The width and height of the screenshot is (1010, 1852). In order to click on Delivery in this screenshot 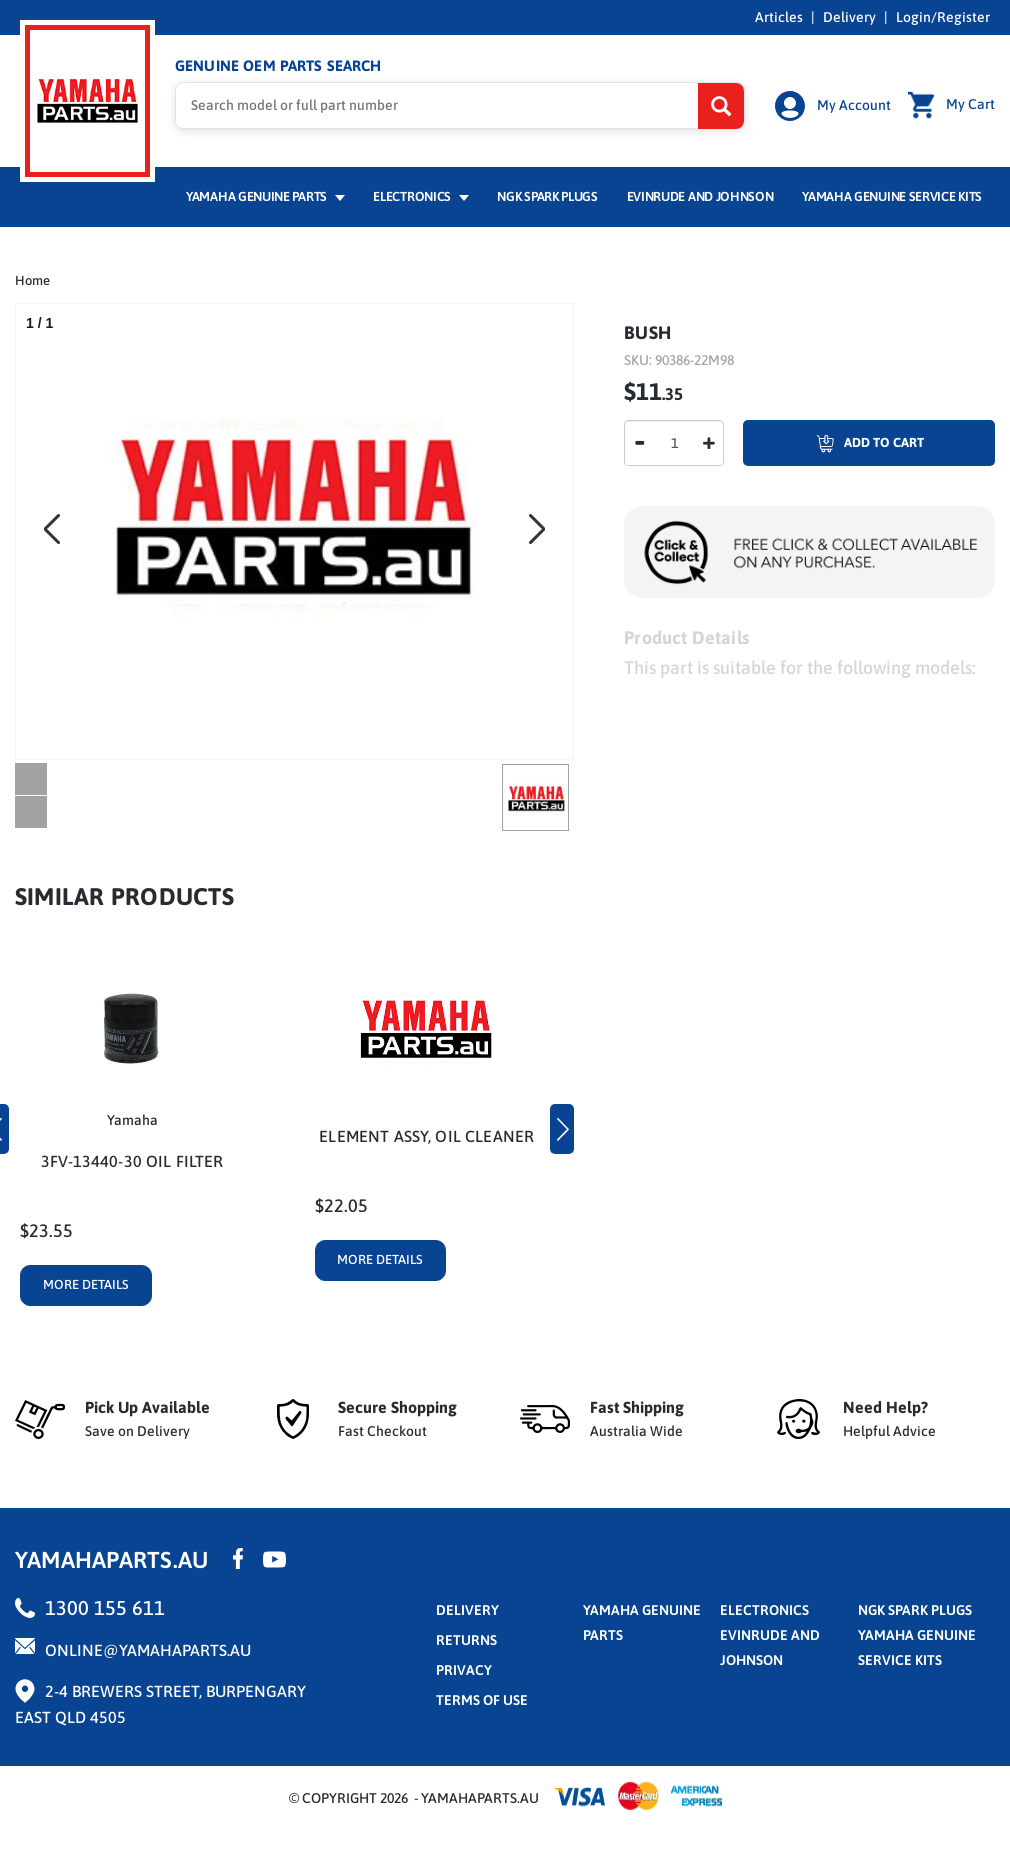, I will do `click(849, 17)`.